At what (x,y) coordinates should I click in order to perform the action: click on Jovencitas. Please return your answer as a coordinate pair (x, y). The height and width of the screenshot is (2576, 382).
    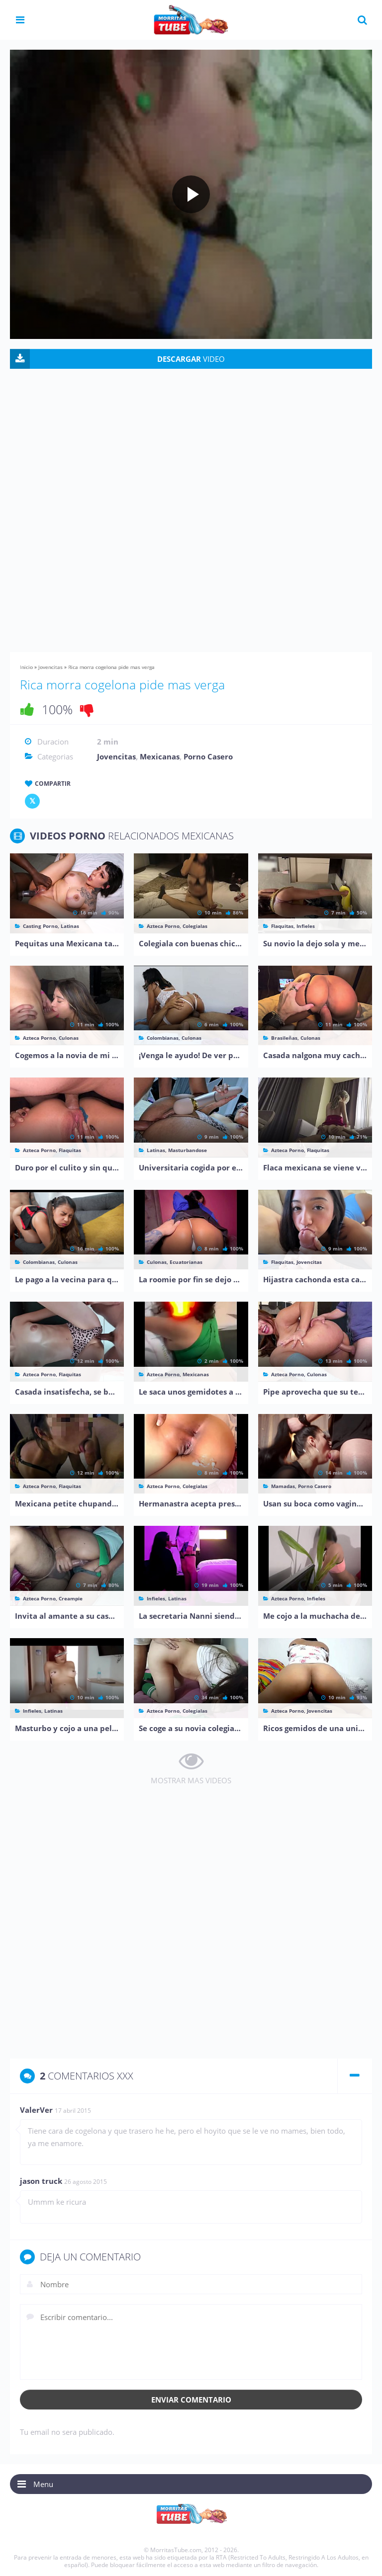
    Looking at the image, I should click on (50, 667).